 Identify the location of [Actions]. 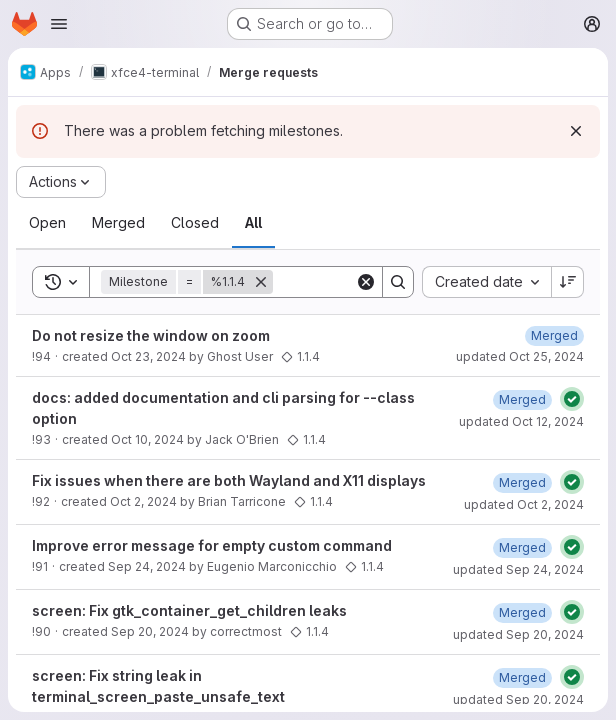
(61, 182).